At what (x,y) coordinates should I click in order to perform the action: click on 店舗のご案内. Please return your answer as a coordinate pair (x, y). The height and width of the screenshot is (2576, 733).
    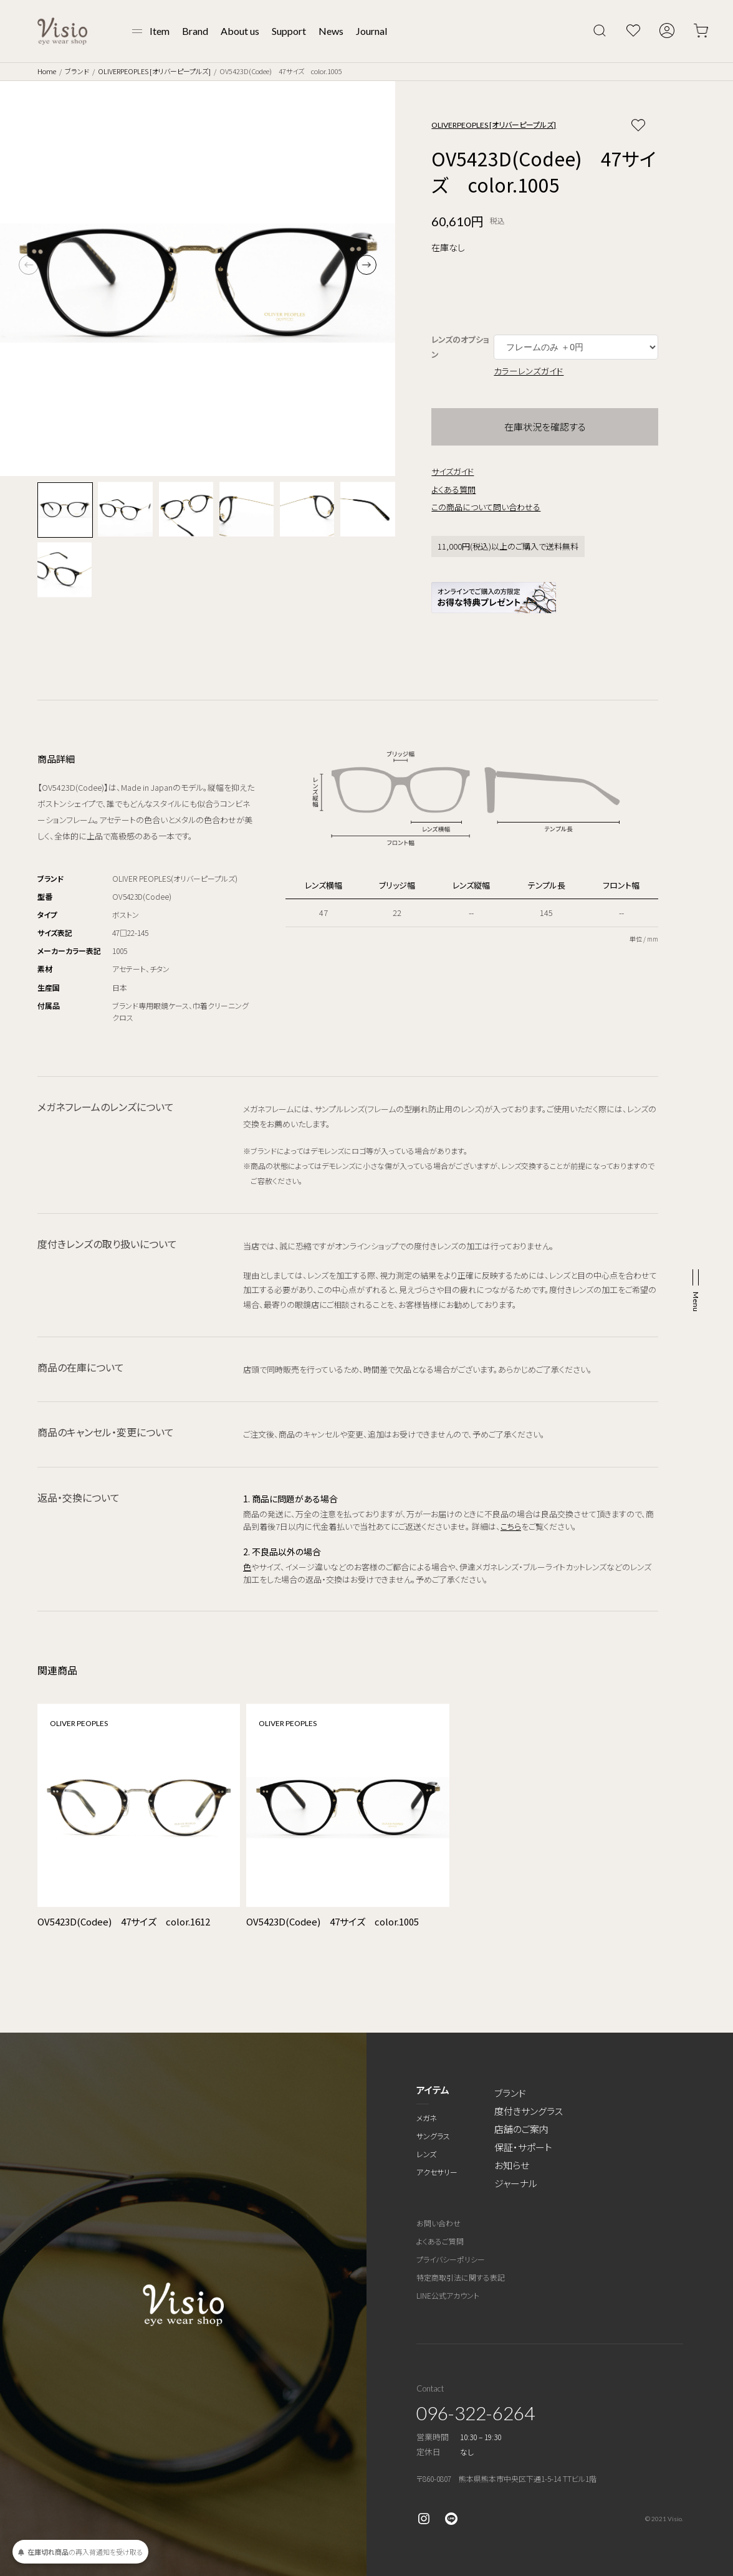
    Looking at the image, I should click on (521, 2128).